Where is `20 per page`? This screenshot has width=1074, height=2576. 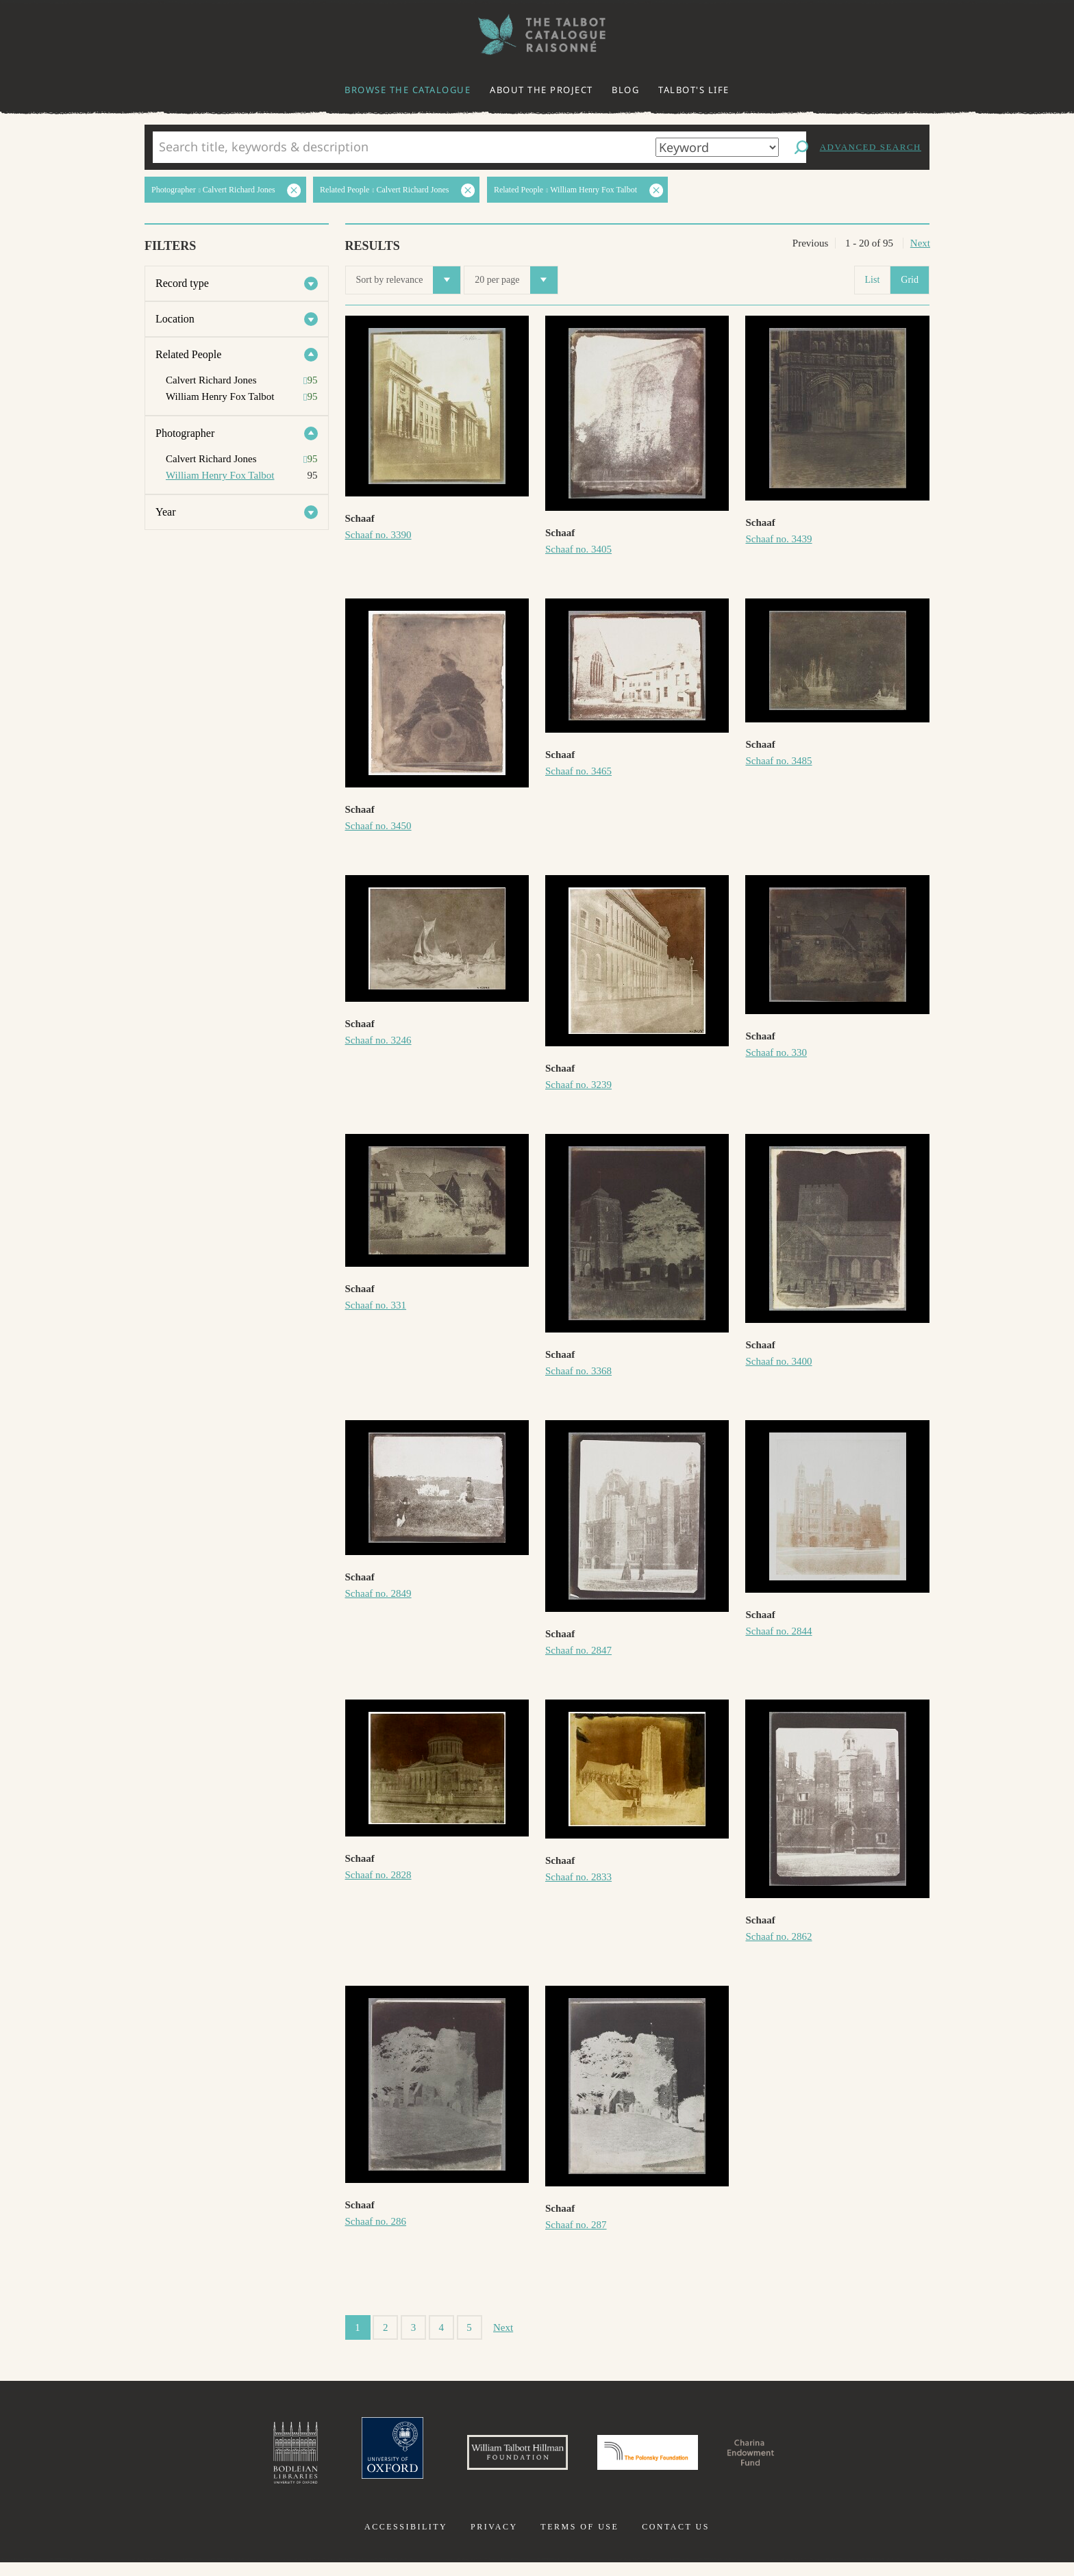
20 per page is located at coordinates (516, 280).